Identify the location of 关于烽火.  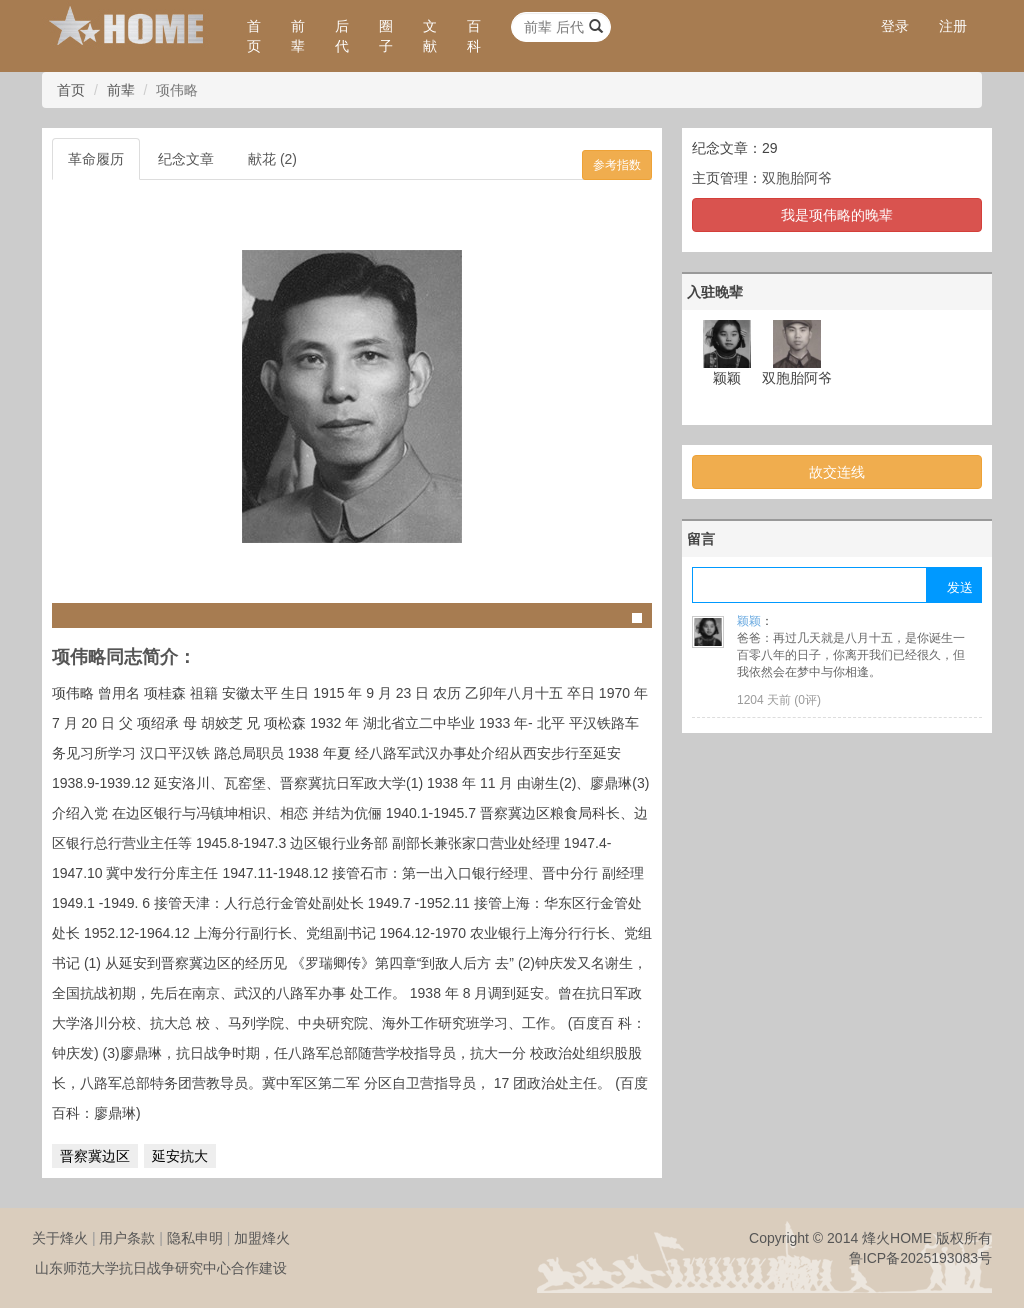
(60, 1238).